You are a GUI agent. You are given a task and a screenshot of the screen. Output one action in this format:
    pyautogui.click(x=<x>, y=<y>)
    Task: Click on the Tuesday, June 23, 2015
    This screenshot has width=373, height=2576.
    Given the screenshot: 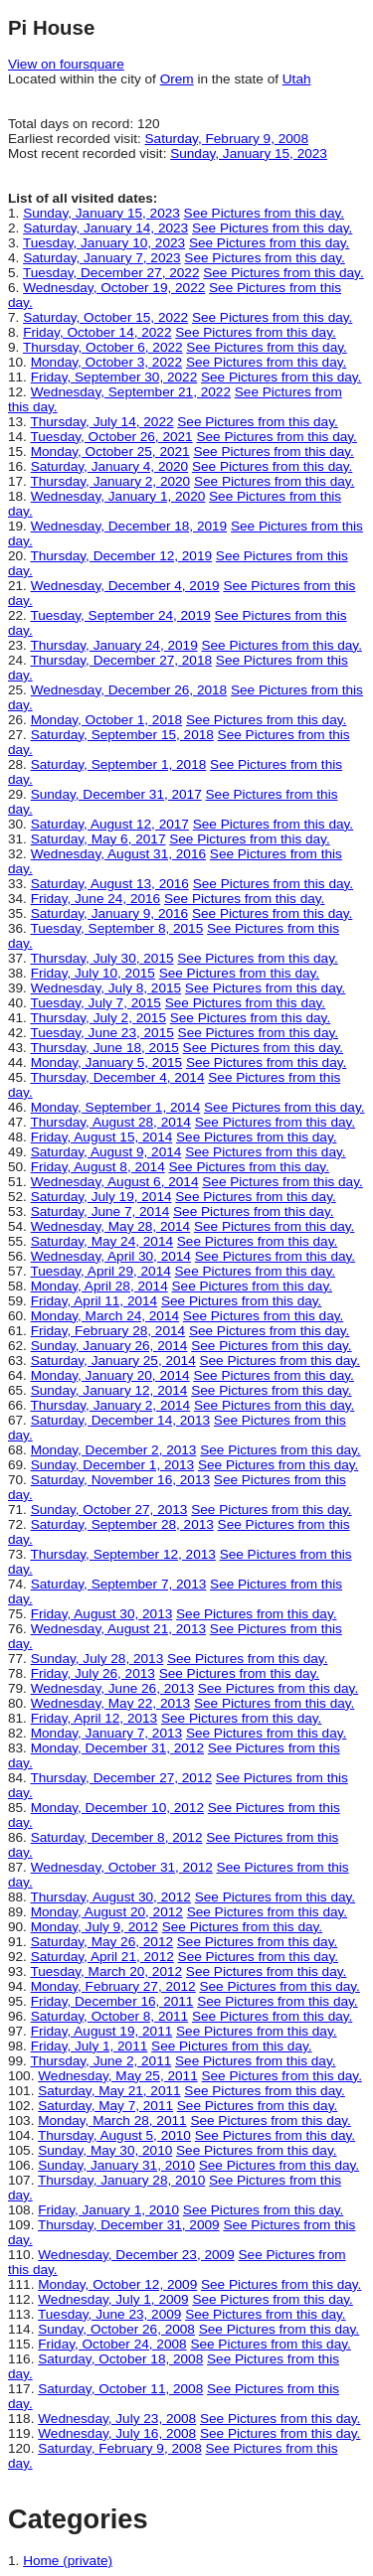 What is the action you would take?
    pyautogui.click(x=101, y=1032)
    